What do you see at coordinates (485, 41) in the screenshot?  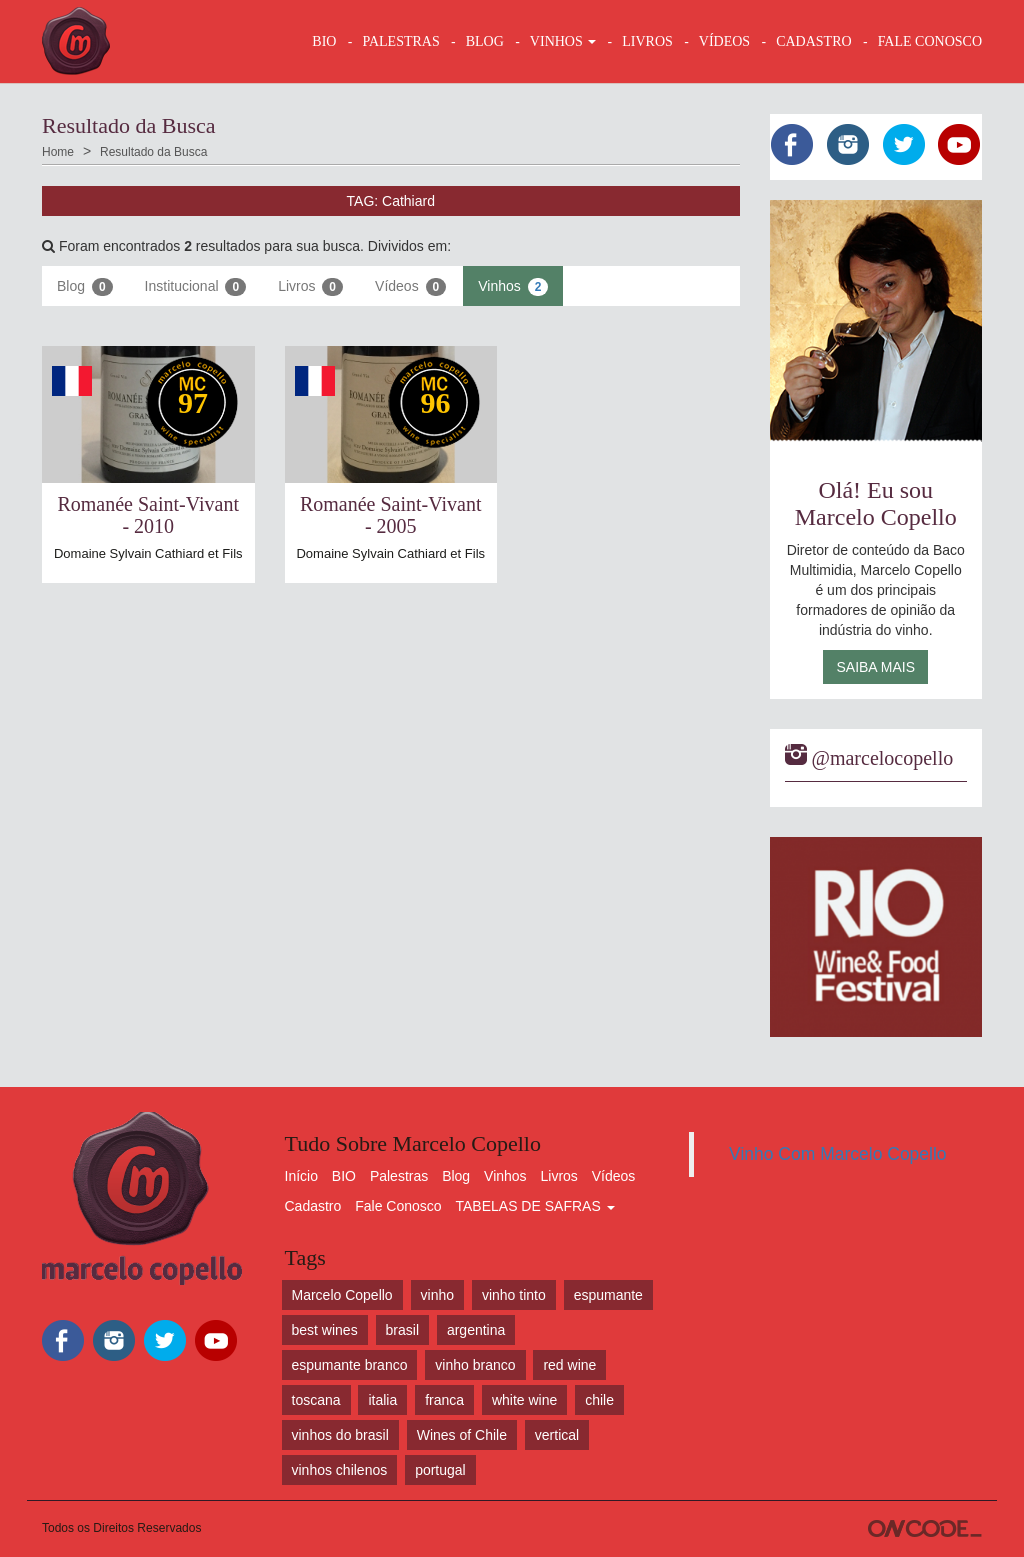 I see `BLOG` at bounding box center [485, 41].